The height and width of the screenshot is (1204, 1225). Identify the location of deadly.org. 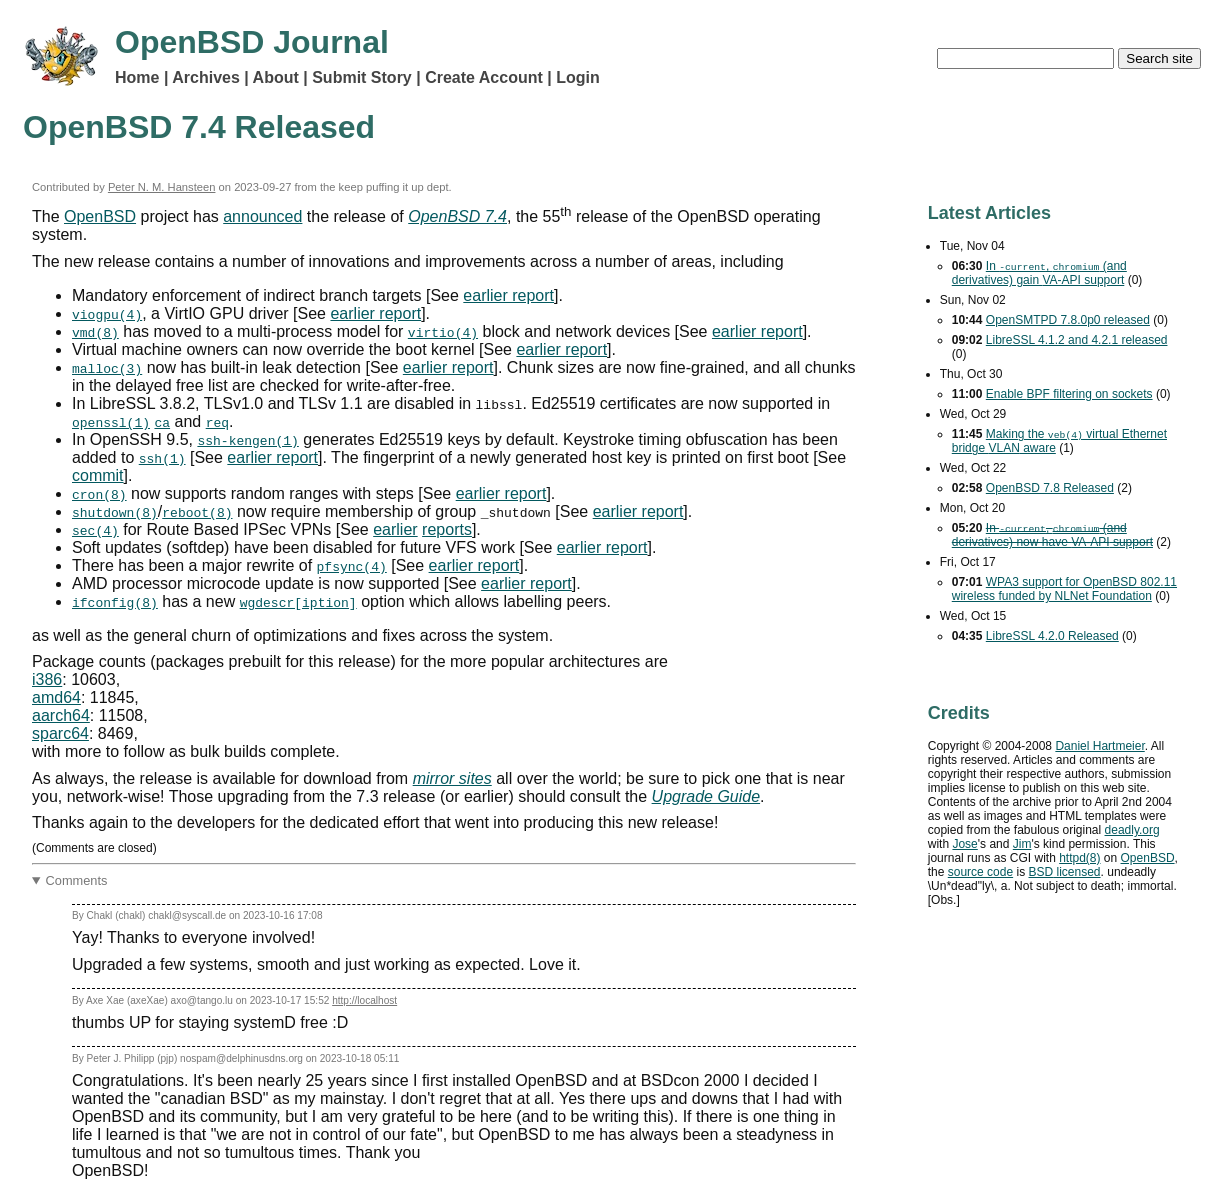
(1132, 830).